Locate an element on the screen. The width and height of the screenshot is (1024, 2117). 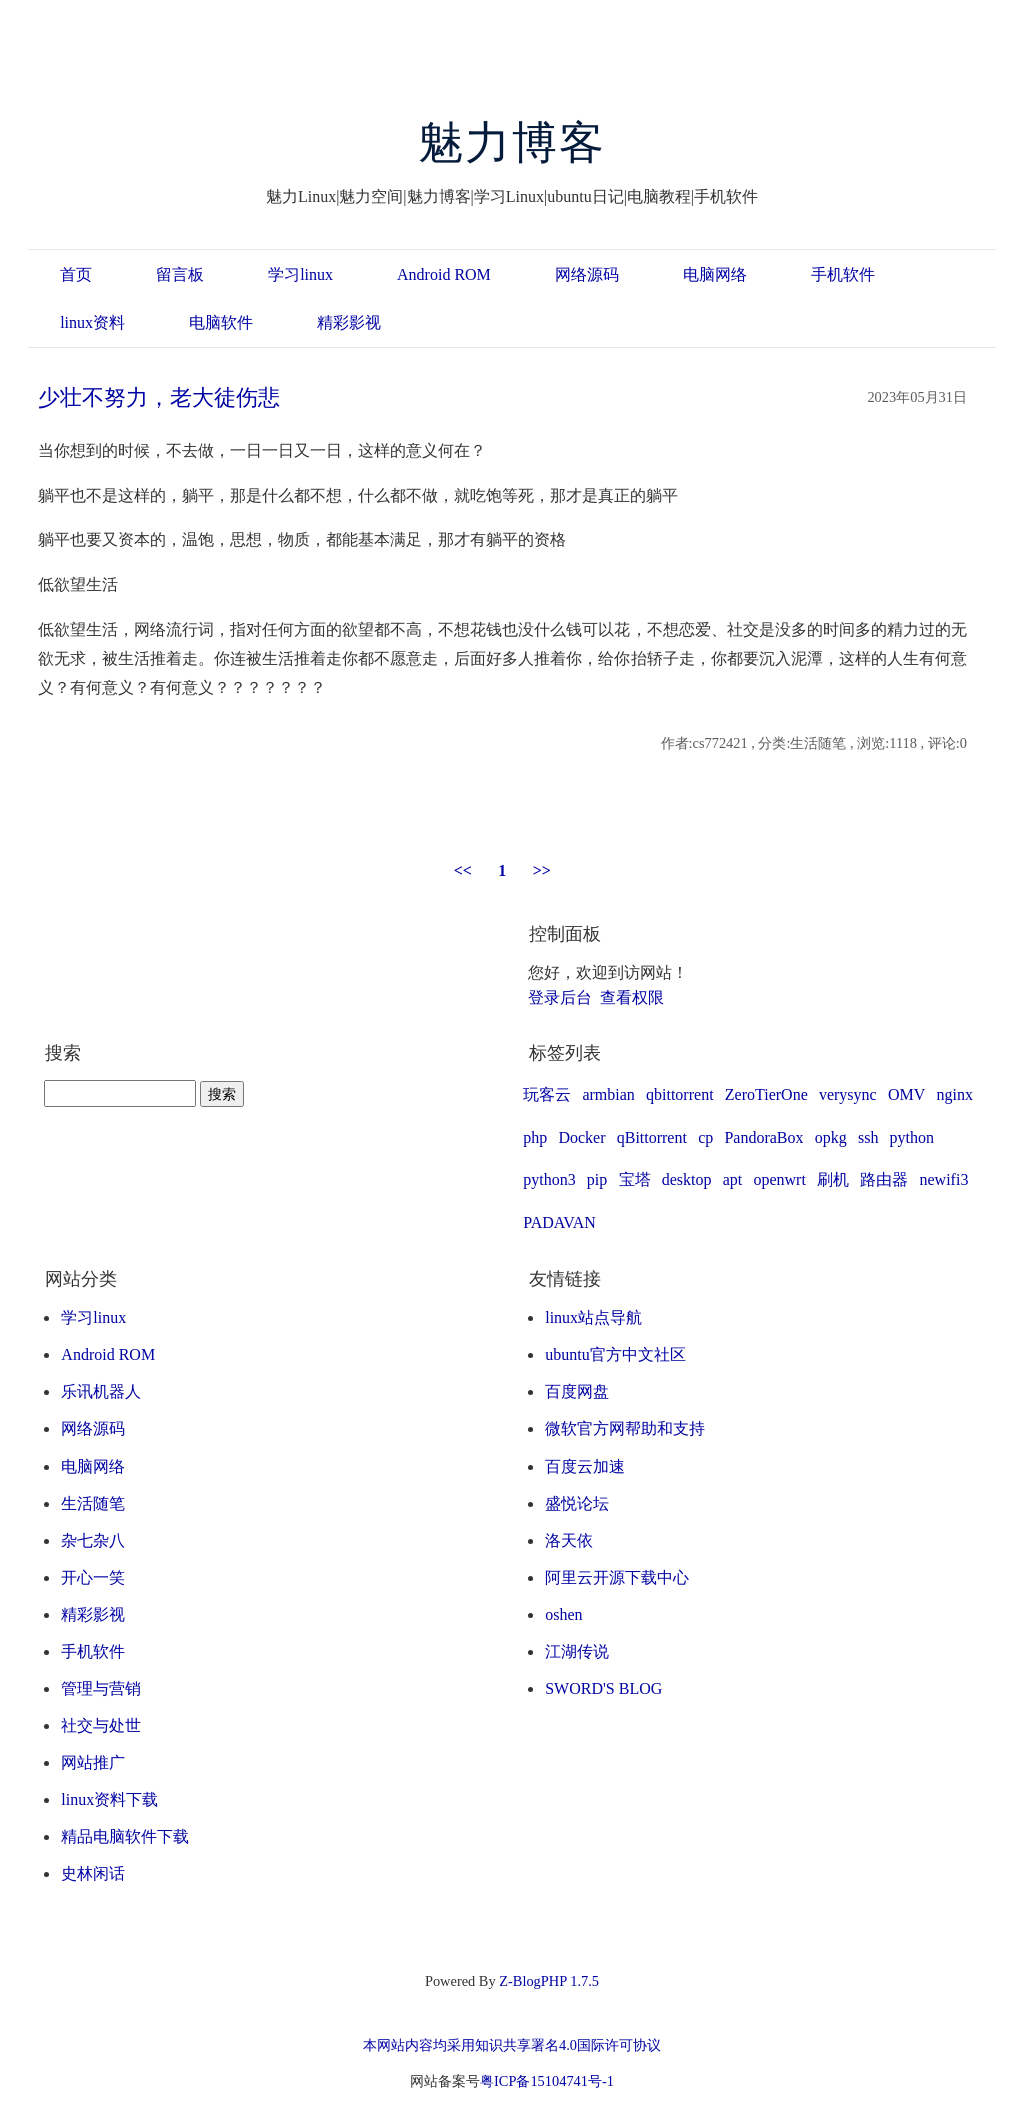
qbittorrent is located at coordinates (680, 1094).